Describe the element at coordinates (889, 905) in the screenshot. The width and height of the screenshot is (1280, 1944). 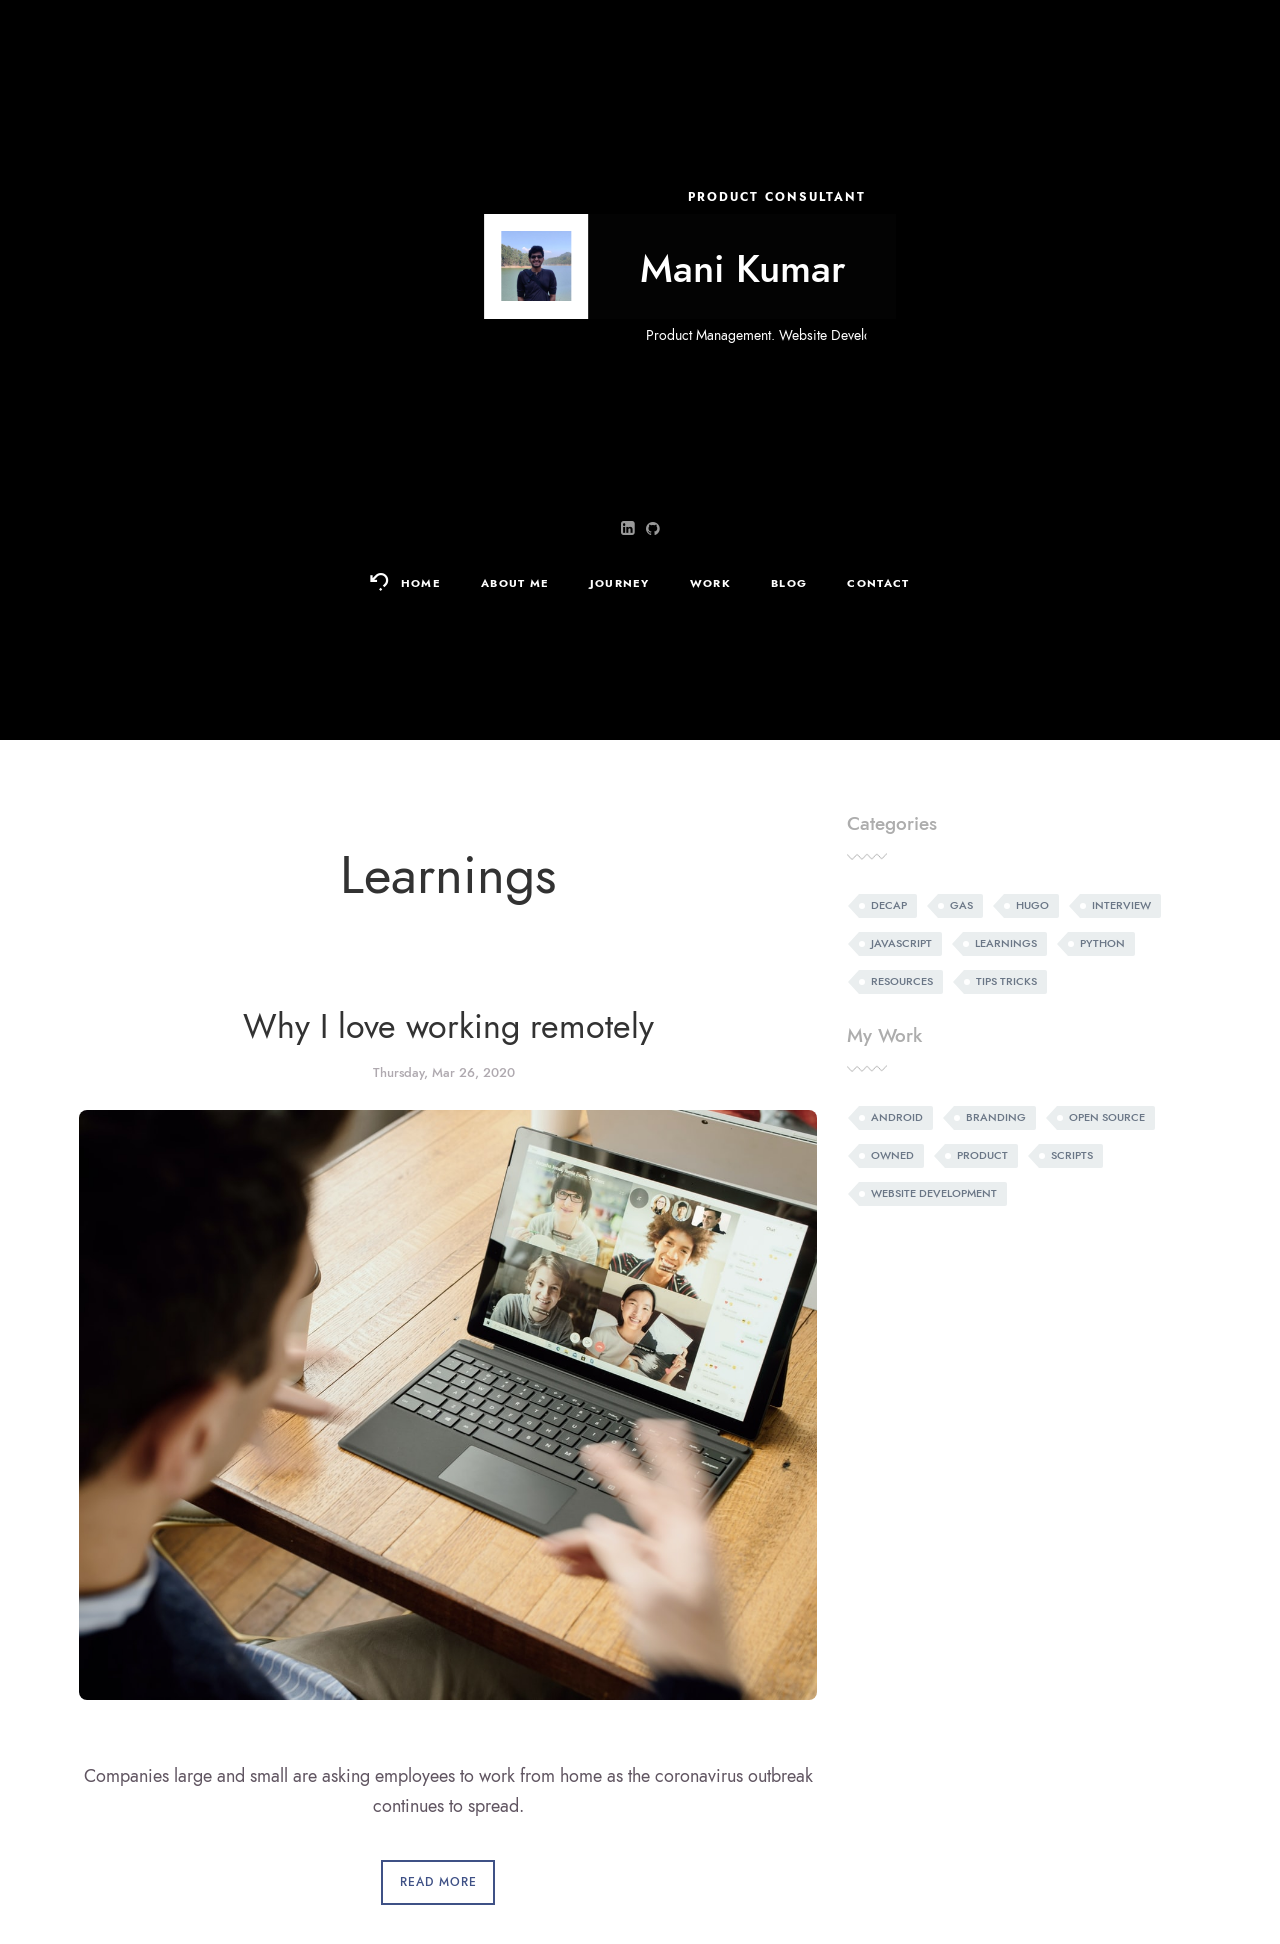
I see `Decap` at that location.